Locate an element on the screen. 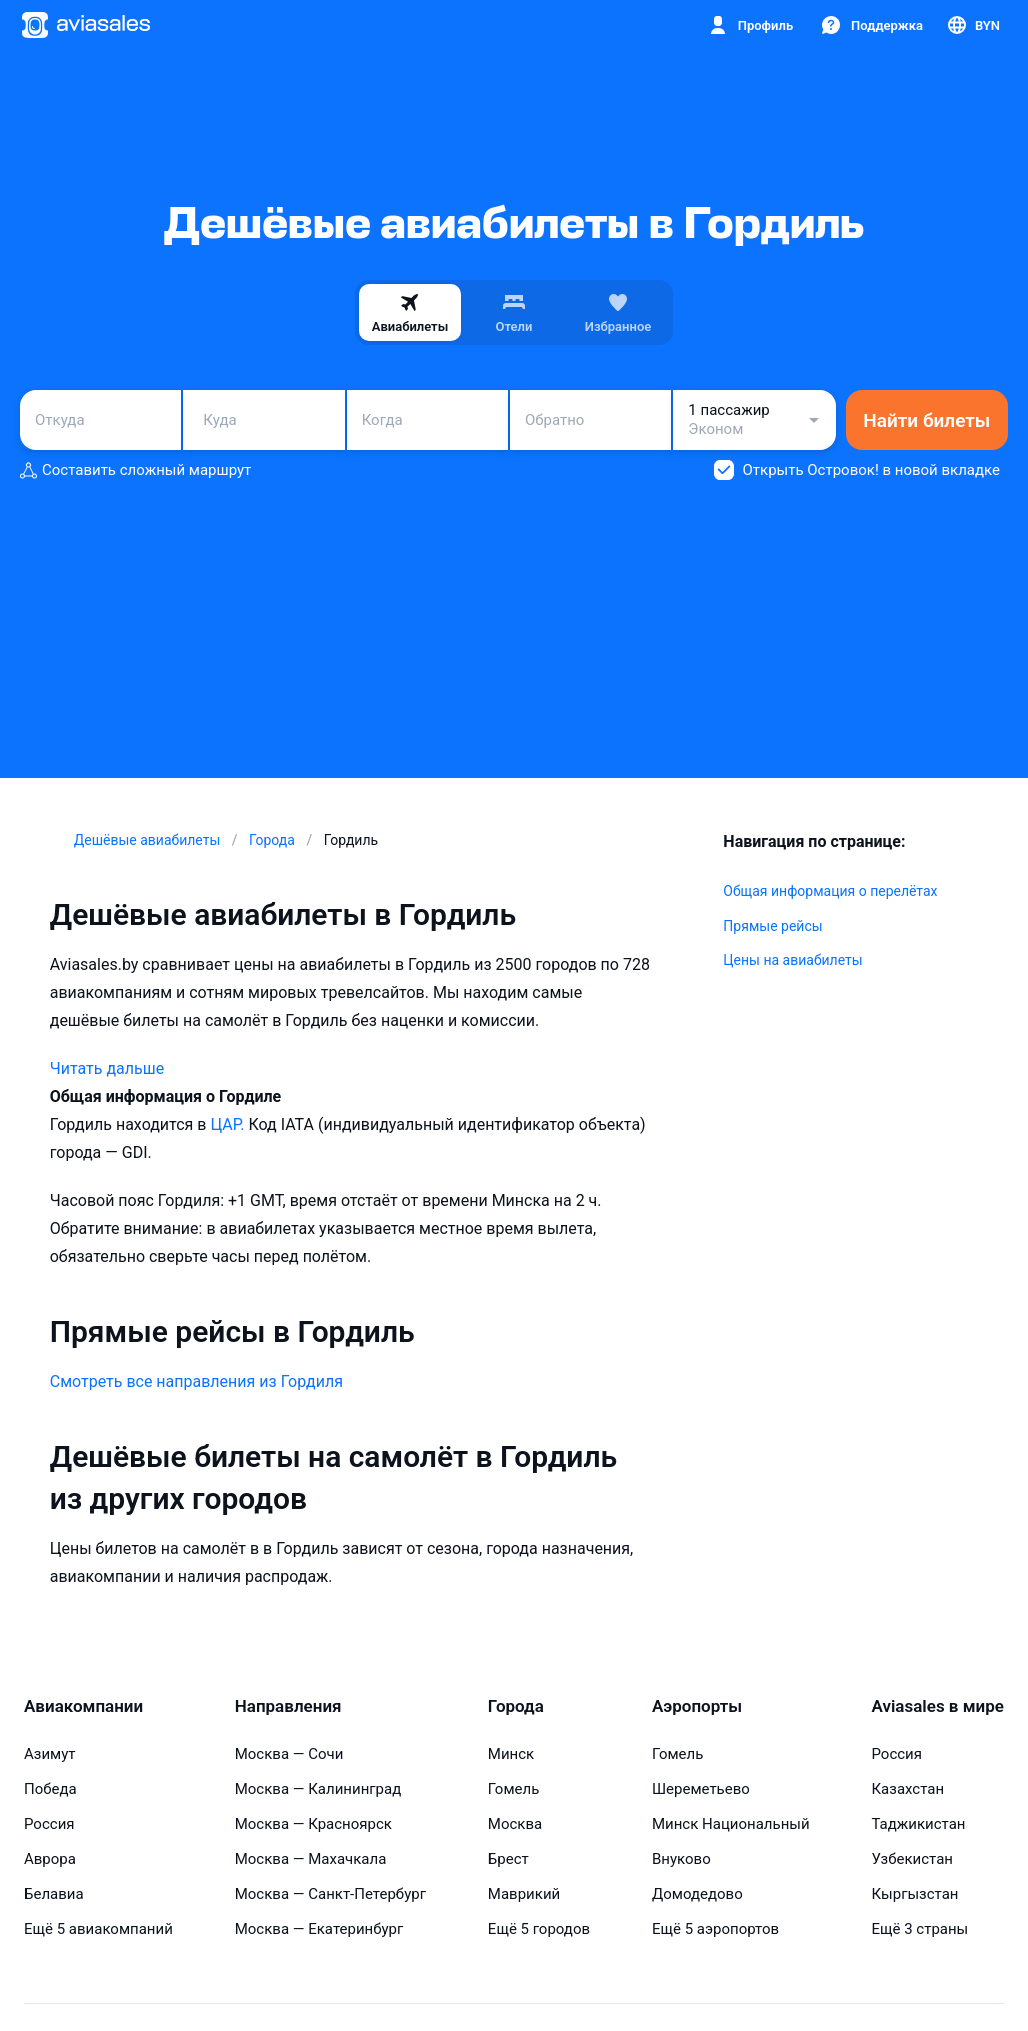 This screenshot has height=2031, width=1028. Минск Национальный is located at coordinates (731, 1824).